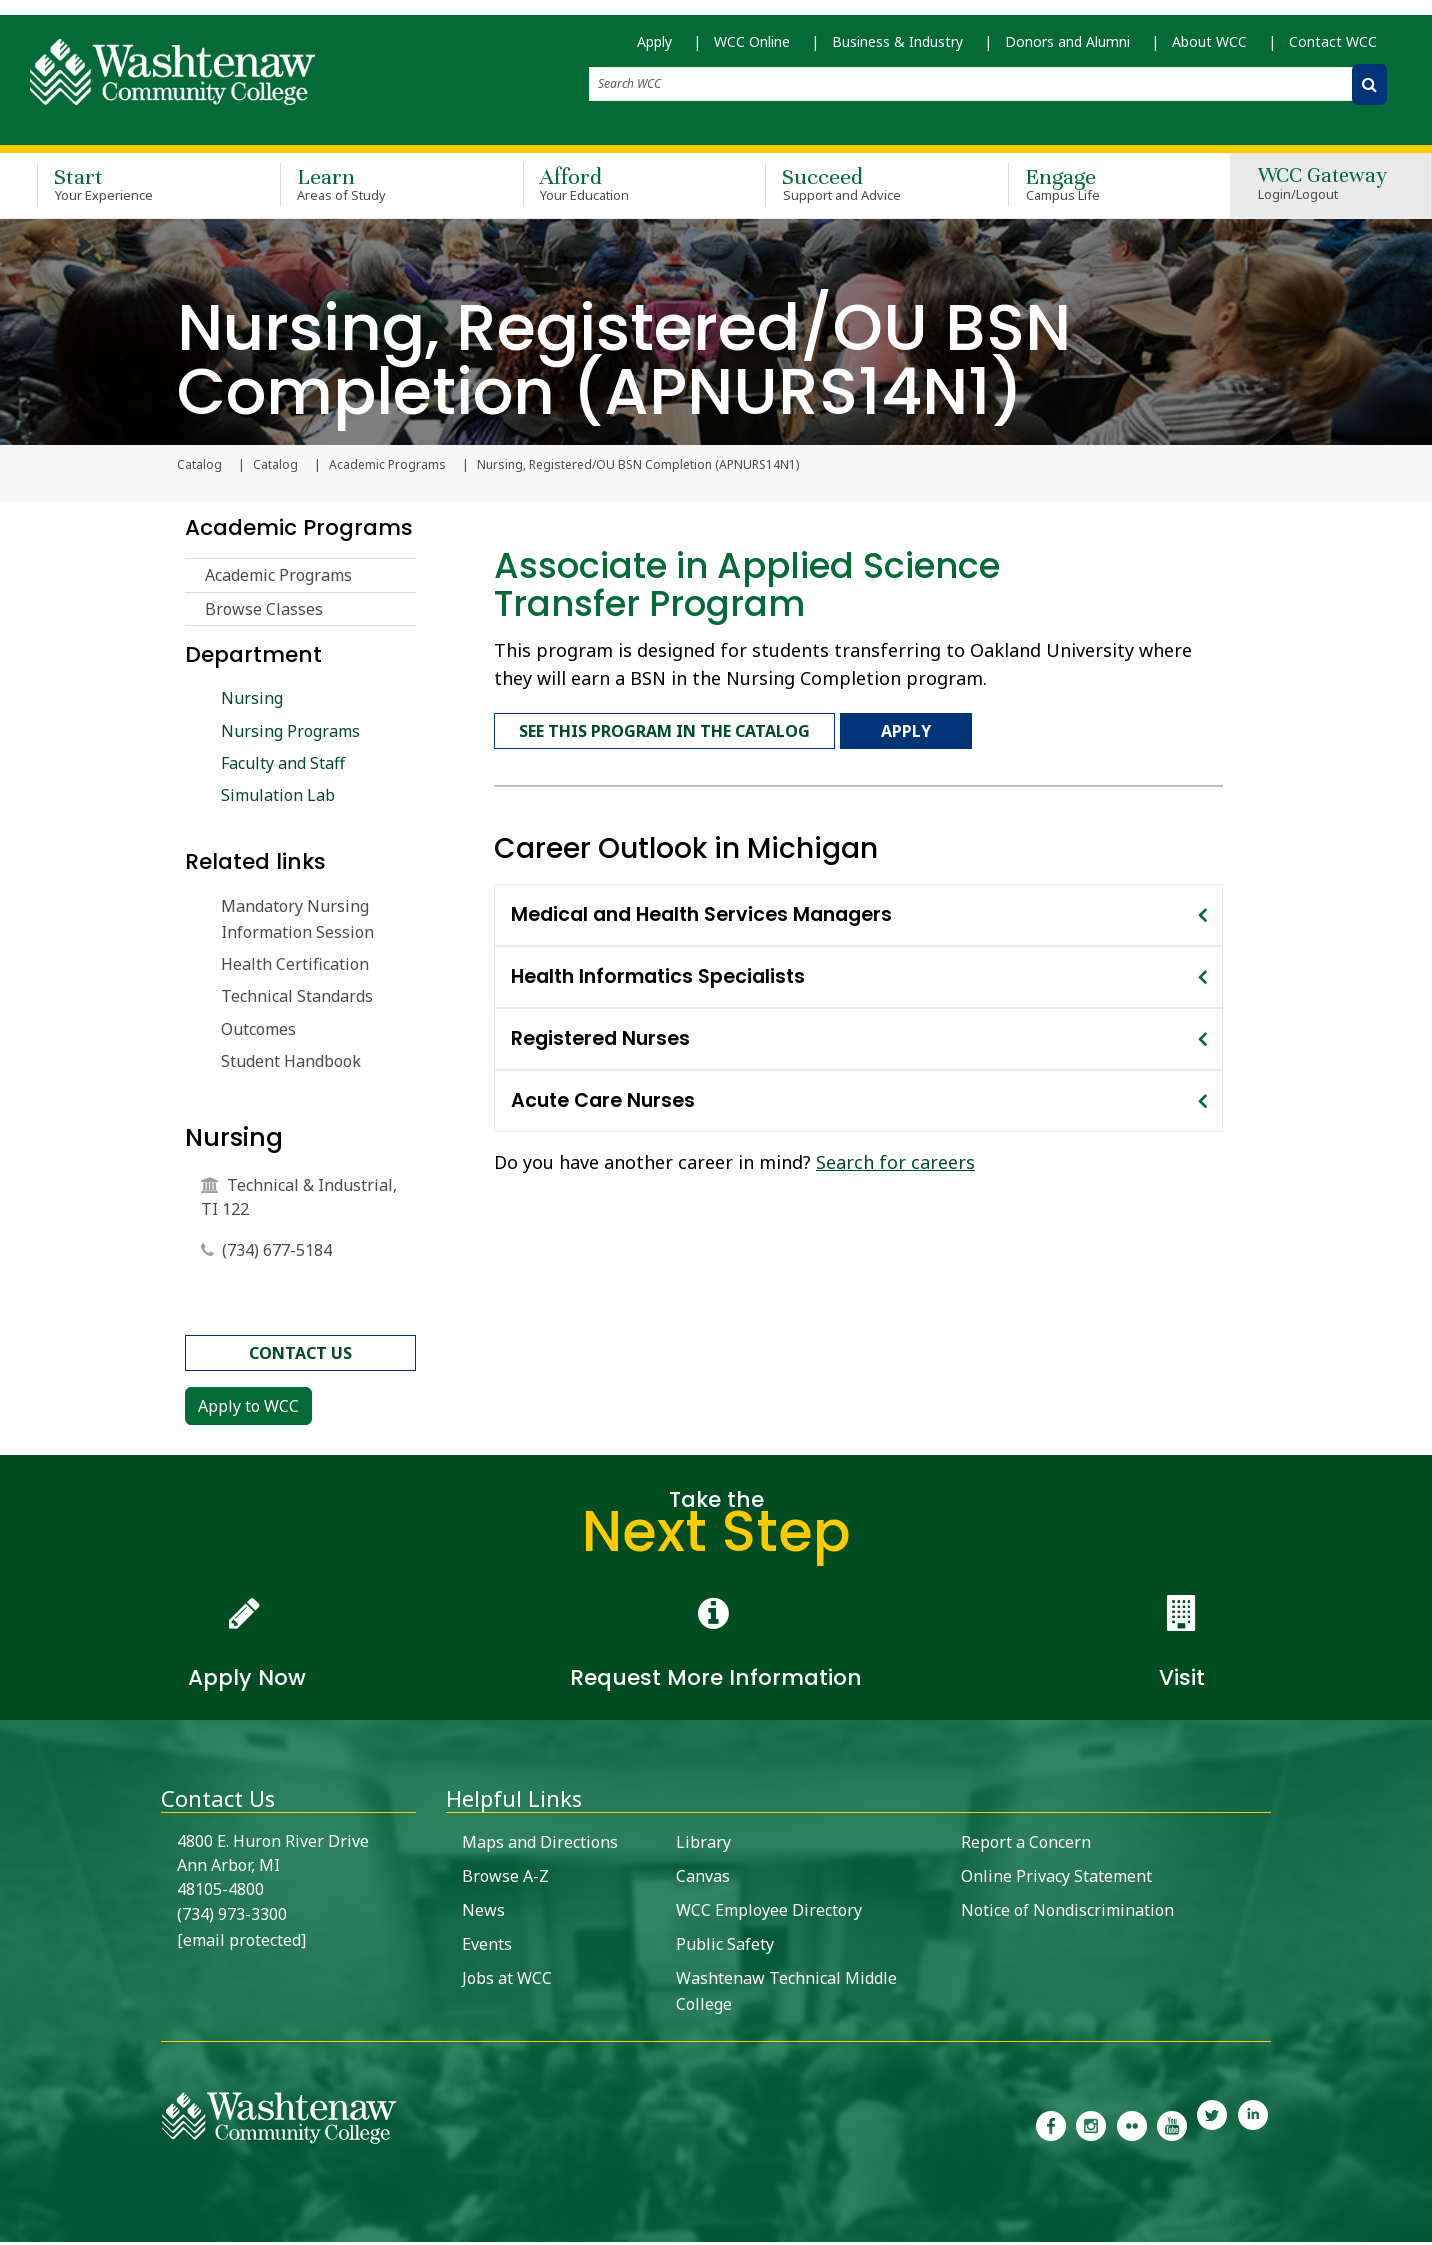 This screenshot has height=2245, width=1432. Describe the element at coordinates (483, 1913) in the screenshot. I see `News` at that location.